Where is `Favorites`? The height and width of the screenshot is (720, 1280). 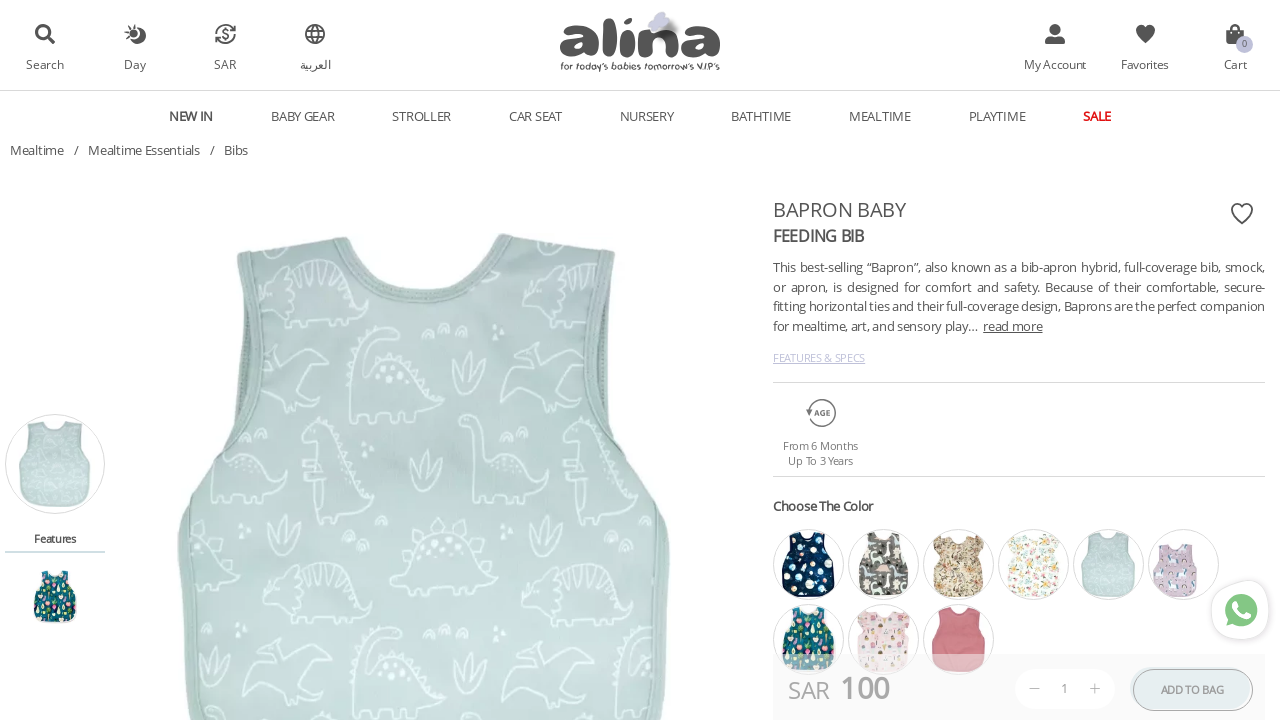 Favorites is located at coordinates (1145, 64).